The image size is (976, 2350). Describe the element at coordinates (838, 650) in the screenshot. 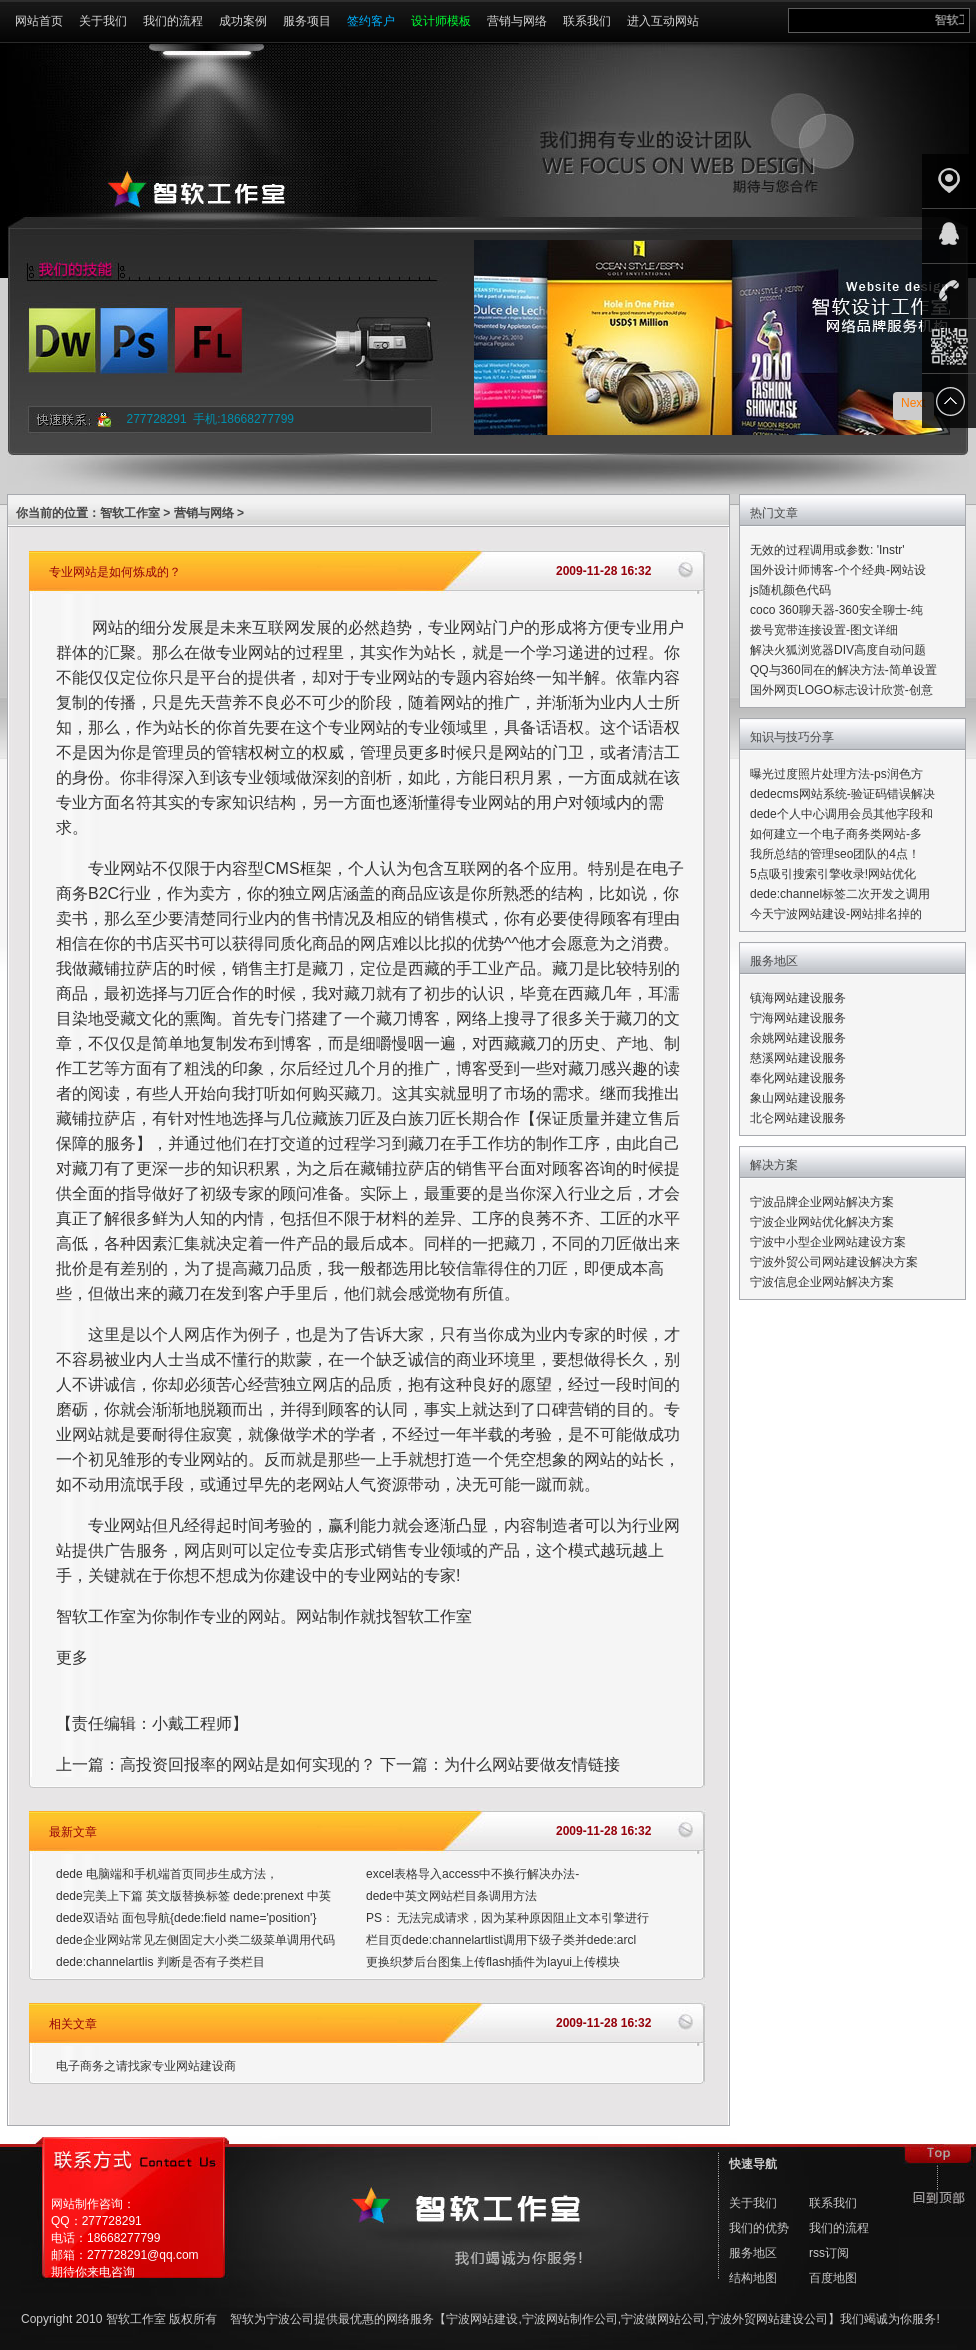

I see `解决火狐浏览器DIV高度自动问题` at that location.